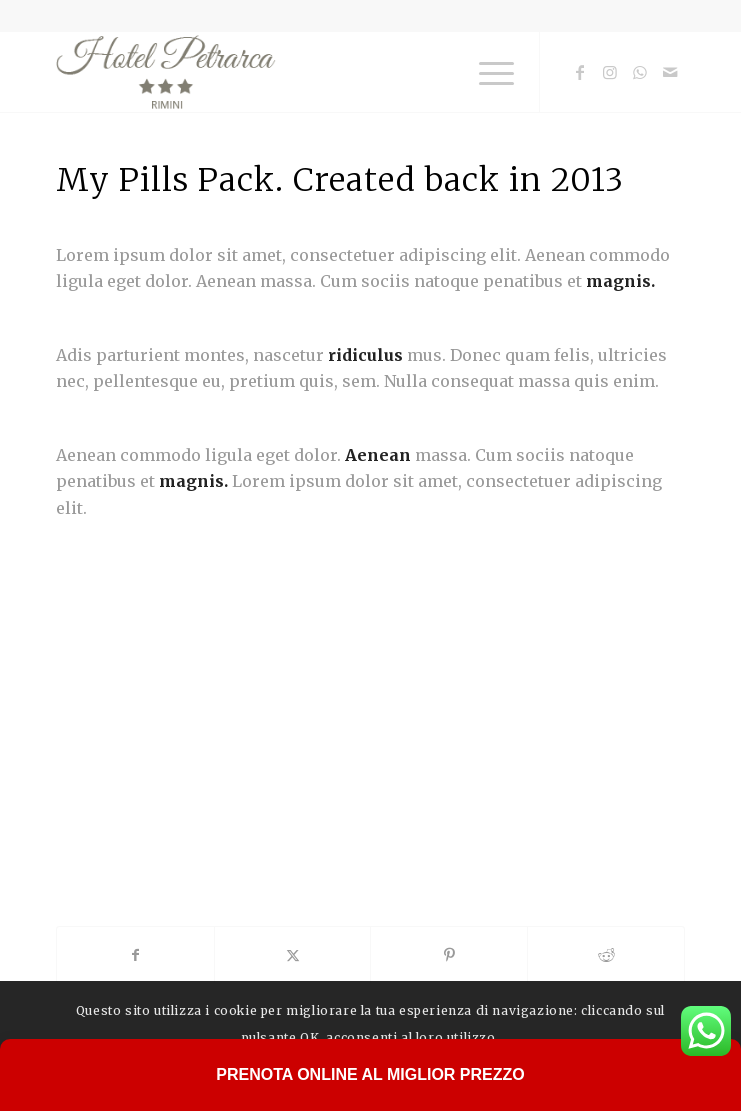  What do you see at coordinates (640, 72) in the screenshot?
I see `[Collegamento a WhatsApp]` at bounding box center [640, 72].